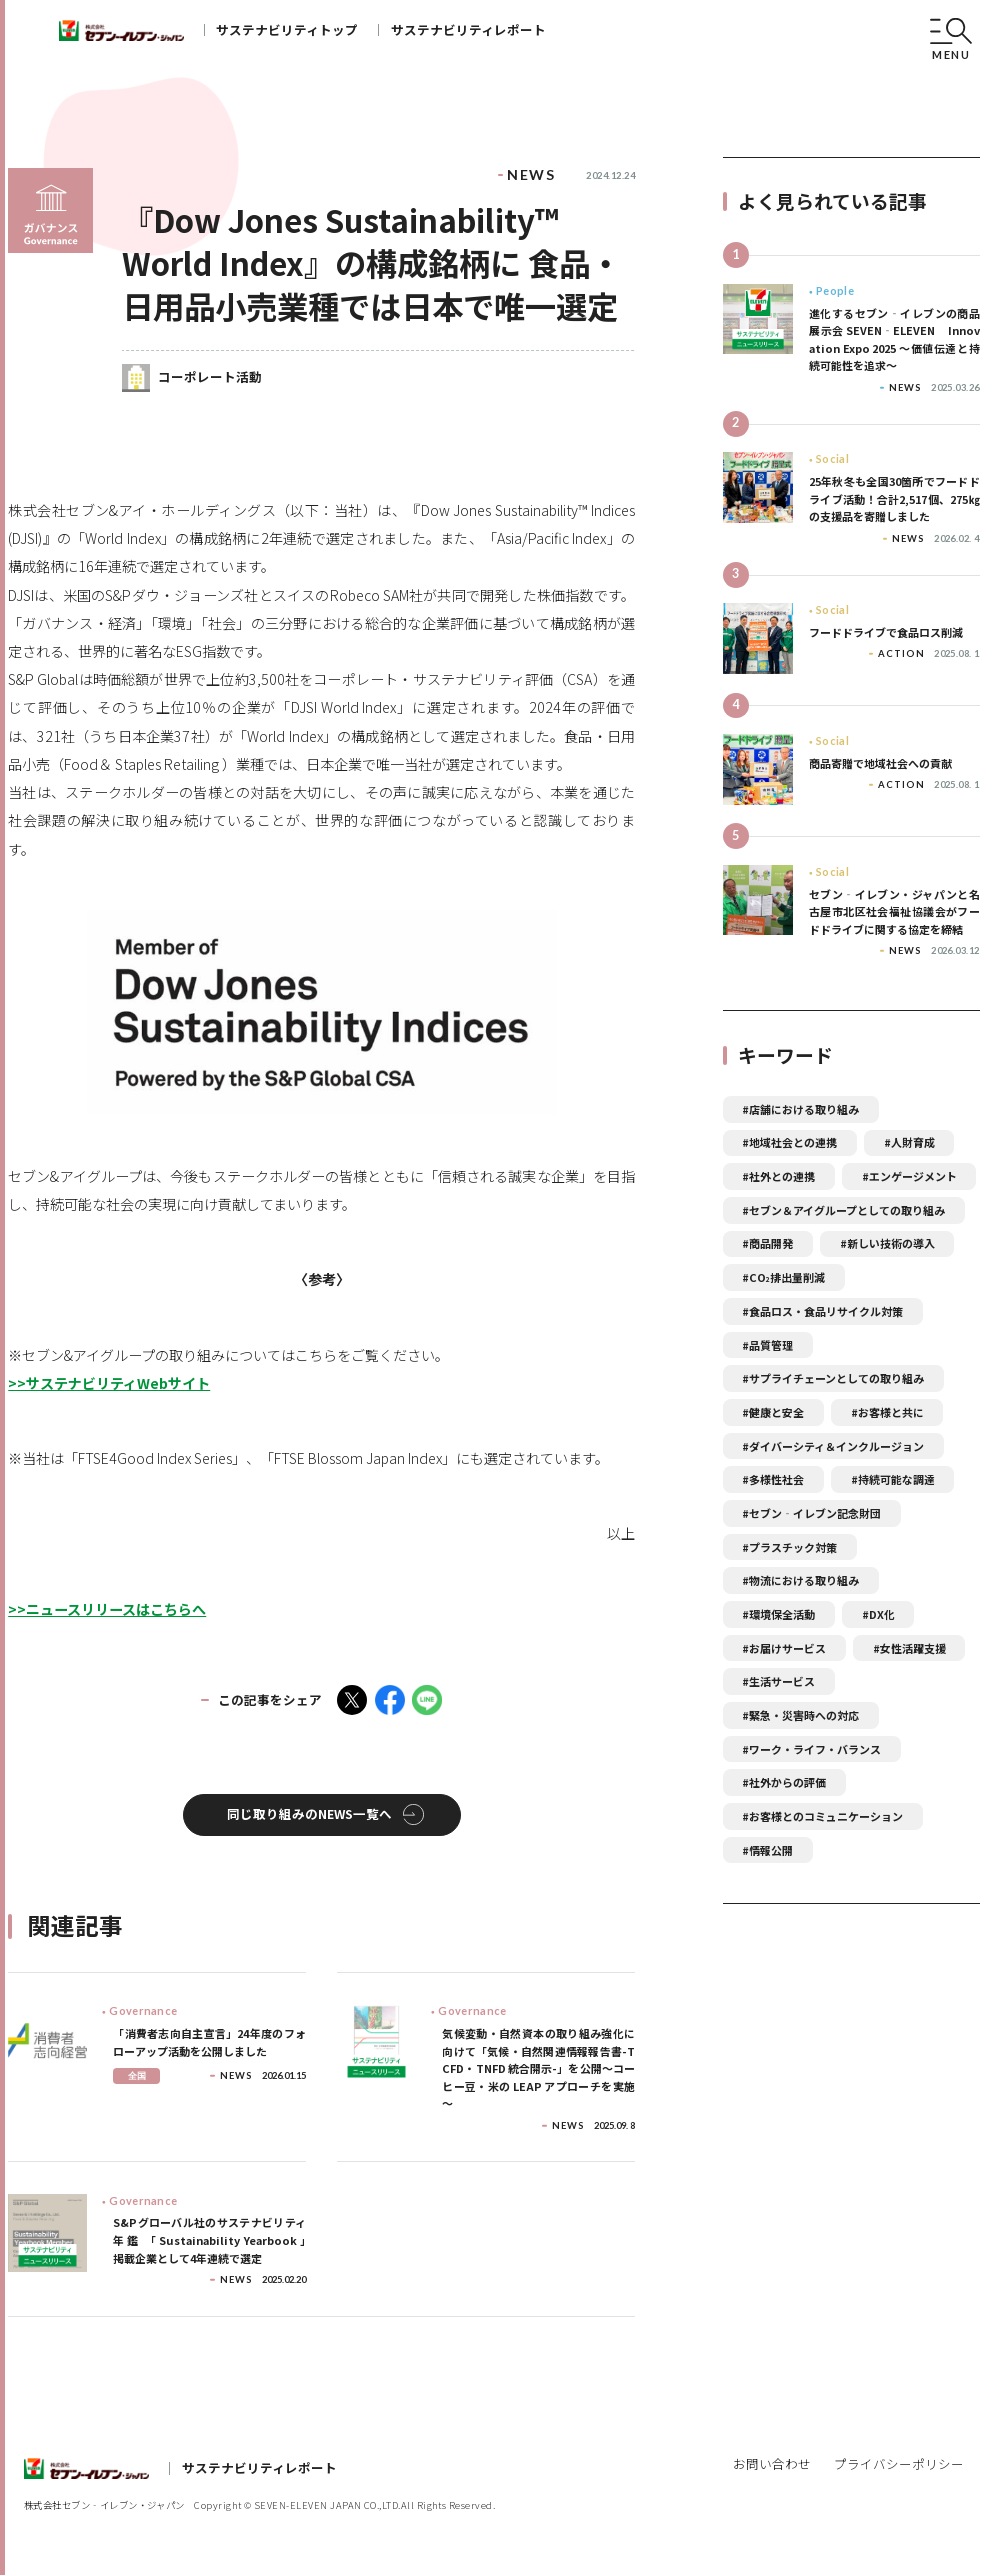 This screenshot has height=2575, width=988. What do you see at coordinates (811, 1749) in the screenshot?
I see `#ワーク・ライフ・バランス` at bounding box center [811, 1749].